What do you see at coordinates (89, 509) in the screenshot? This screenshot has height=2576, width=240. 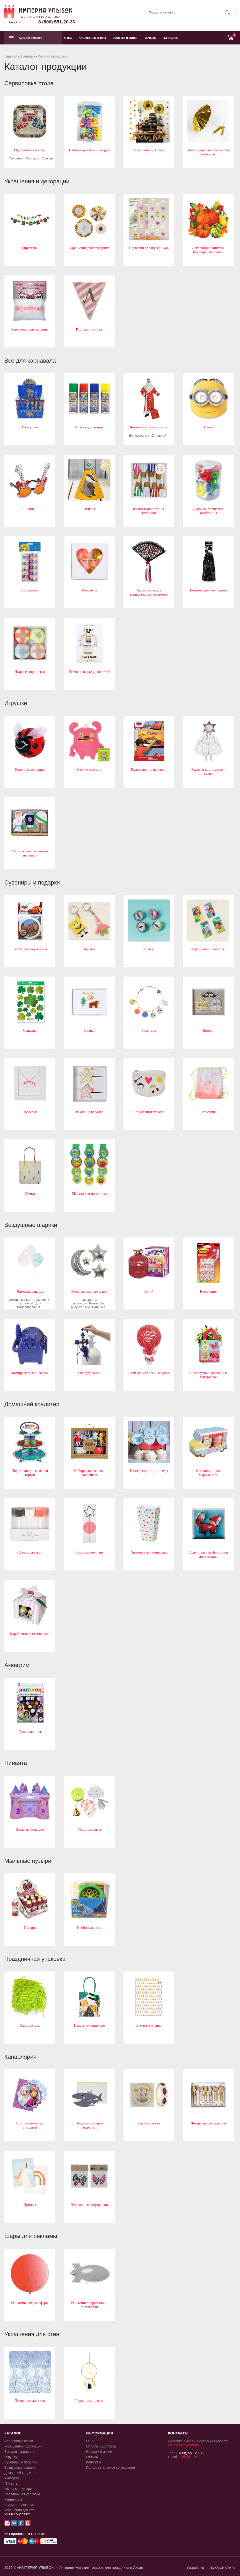 I see `Шляпы` at bounding box center [89, 509].